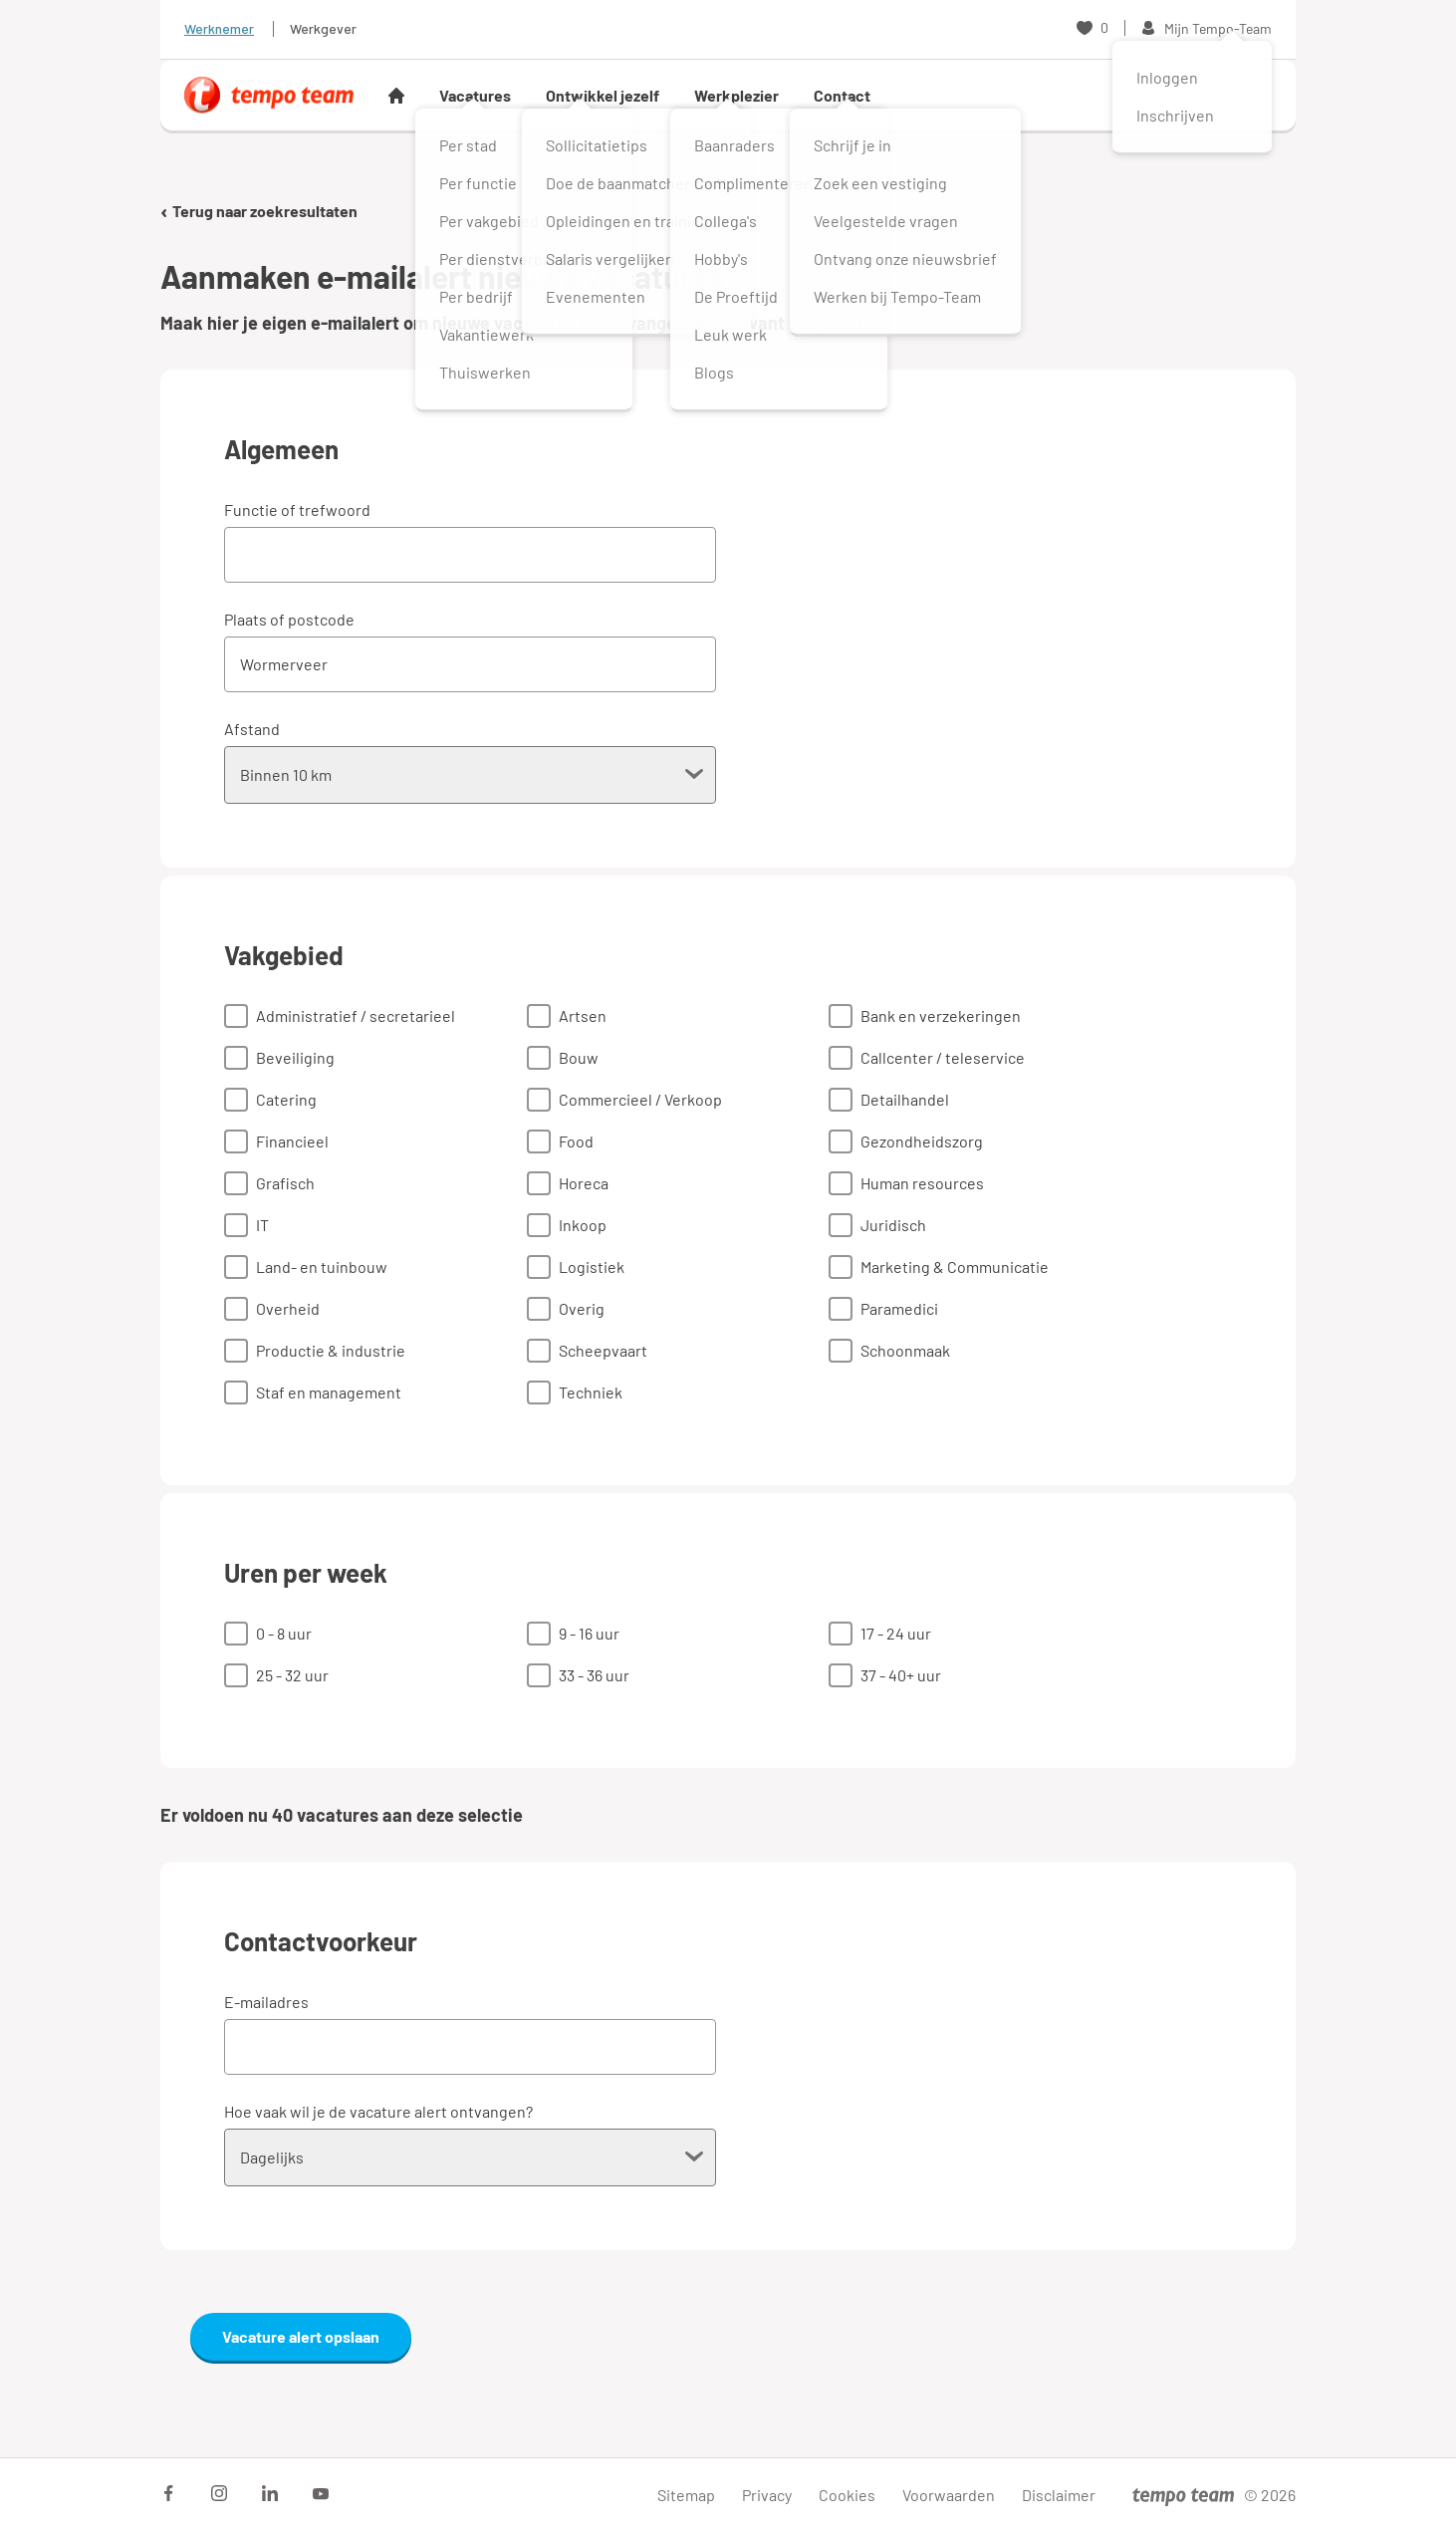 This screenshot has width=1456, height=2532. I want to click on Privacy, so click(767, 2494).